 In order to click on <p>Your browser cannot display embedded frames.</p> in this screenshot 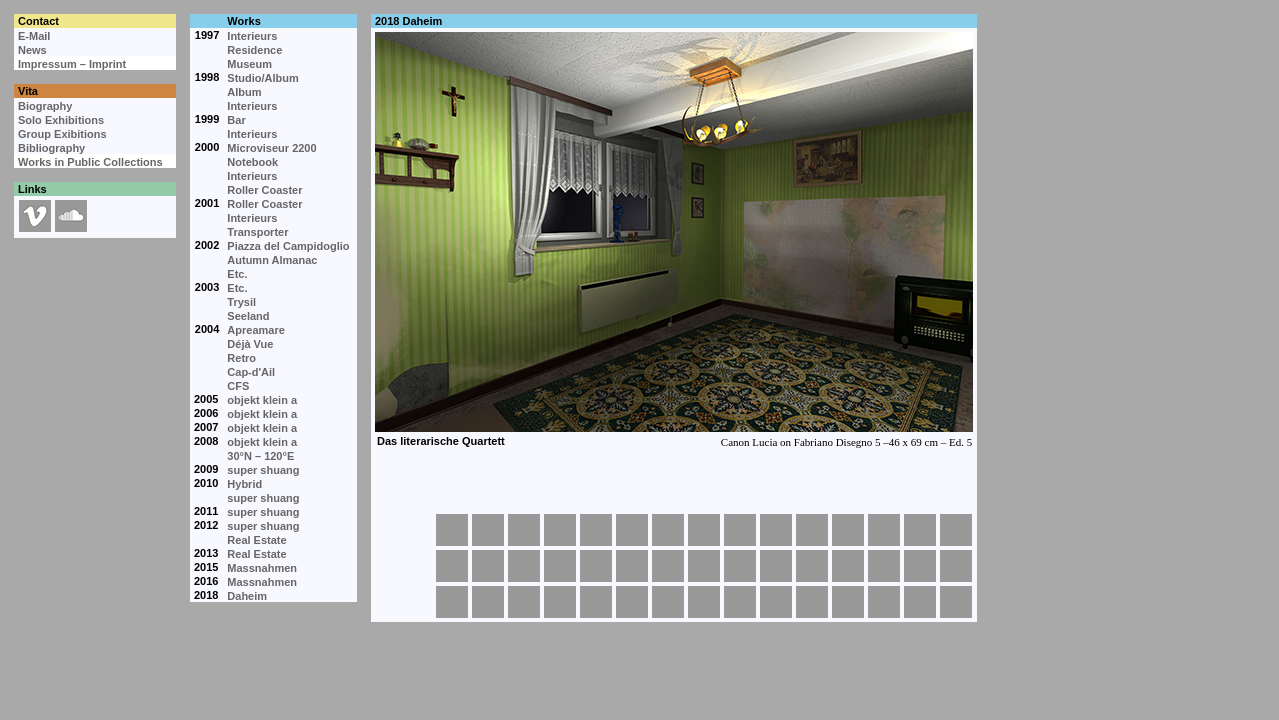, I will do `click(673, 270)`.